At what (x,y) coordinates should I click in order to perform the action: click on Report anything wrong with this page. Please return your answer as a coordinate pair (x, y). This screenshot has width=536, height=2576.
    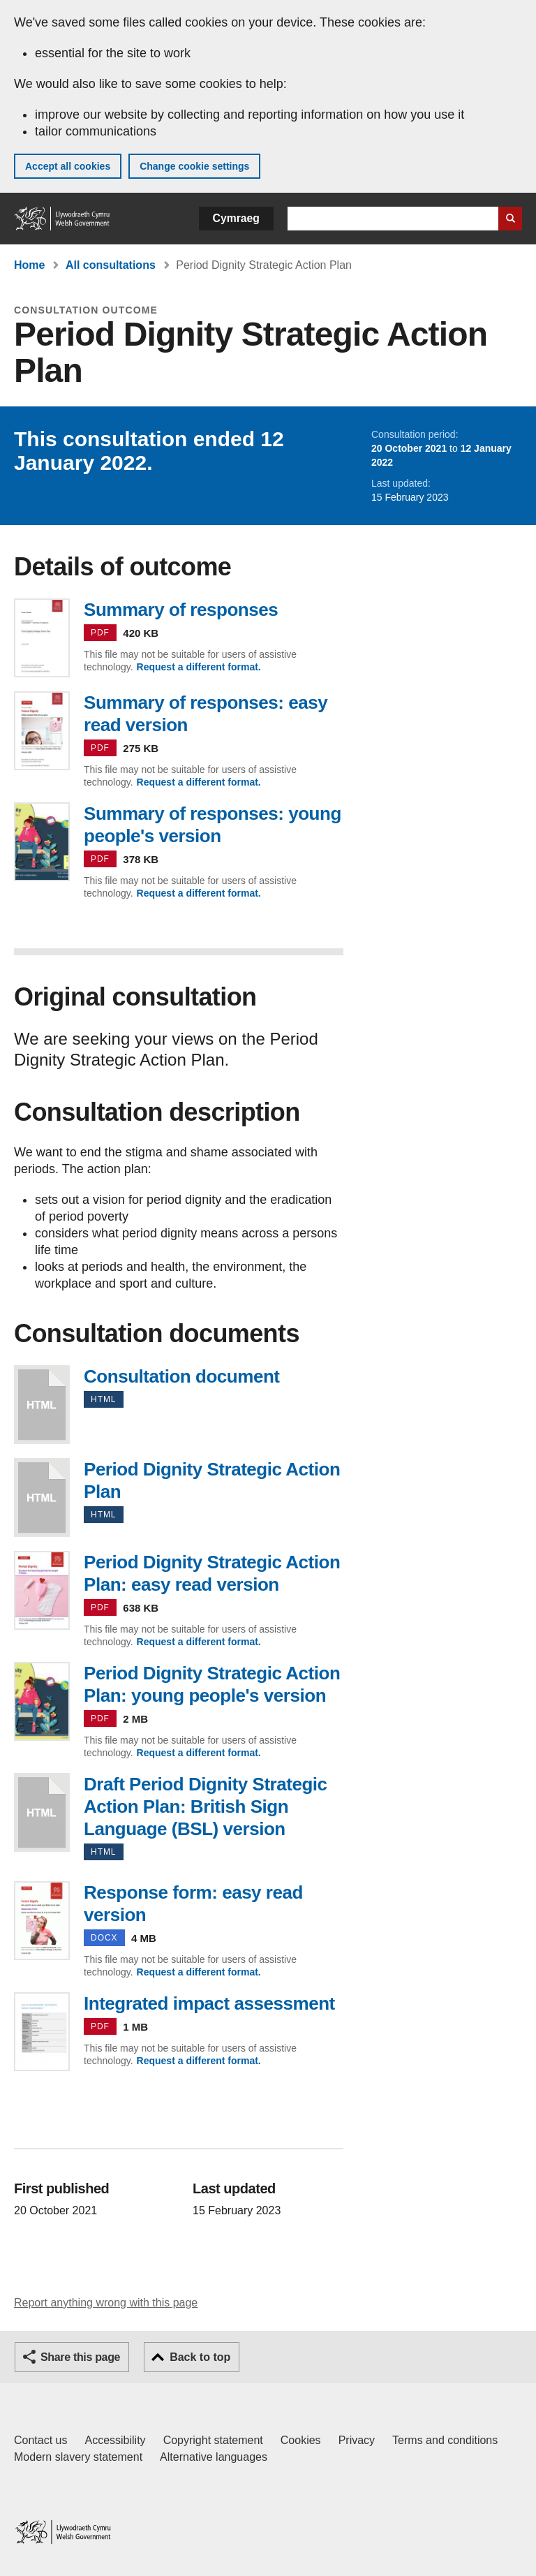
    Looking at the image, I should click on (106, 2303).